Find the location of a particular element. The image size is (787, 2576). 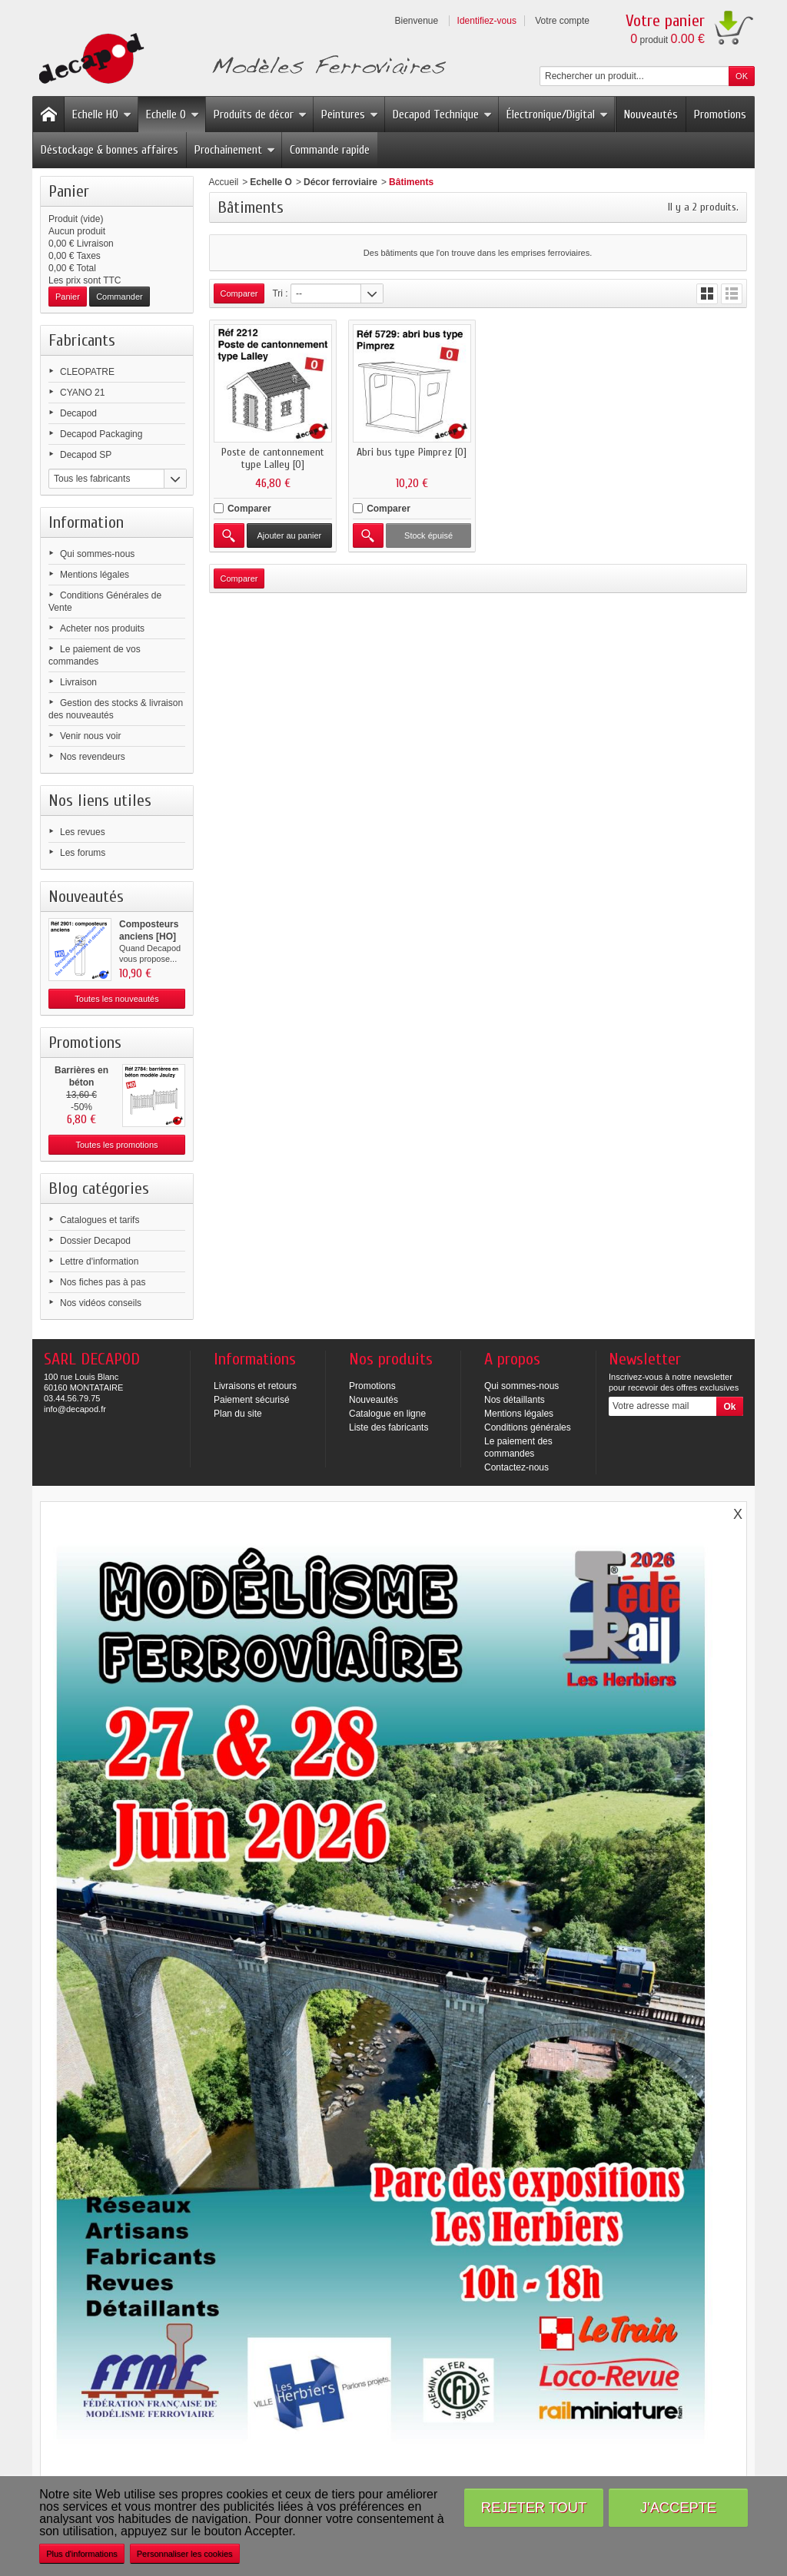

Fabricants is located at coordinates (81, 340).